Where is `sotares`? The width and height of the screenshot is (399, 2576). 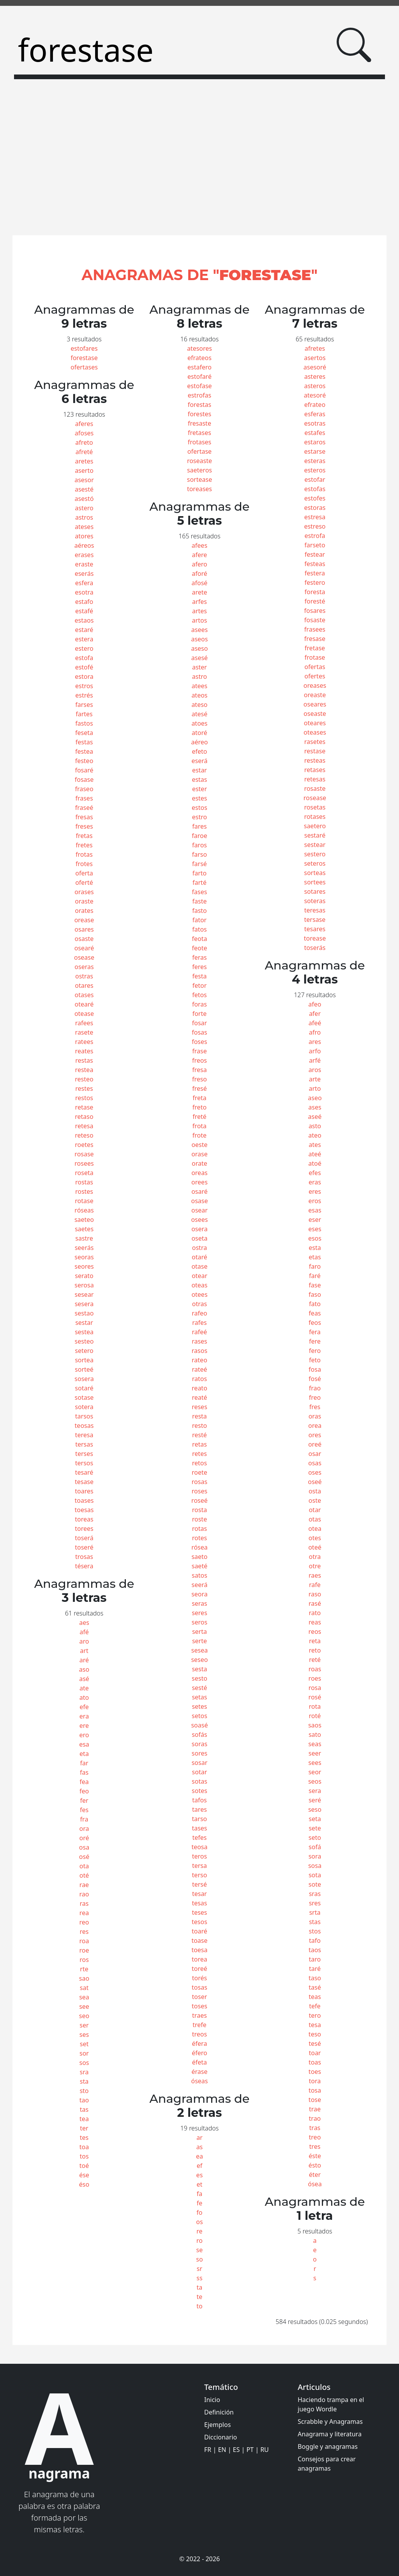 sotares is located at coordinates (314, 891).